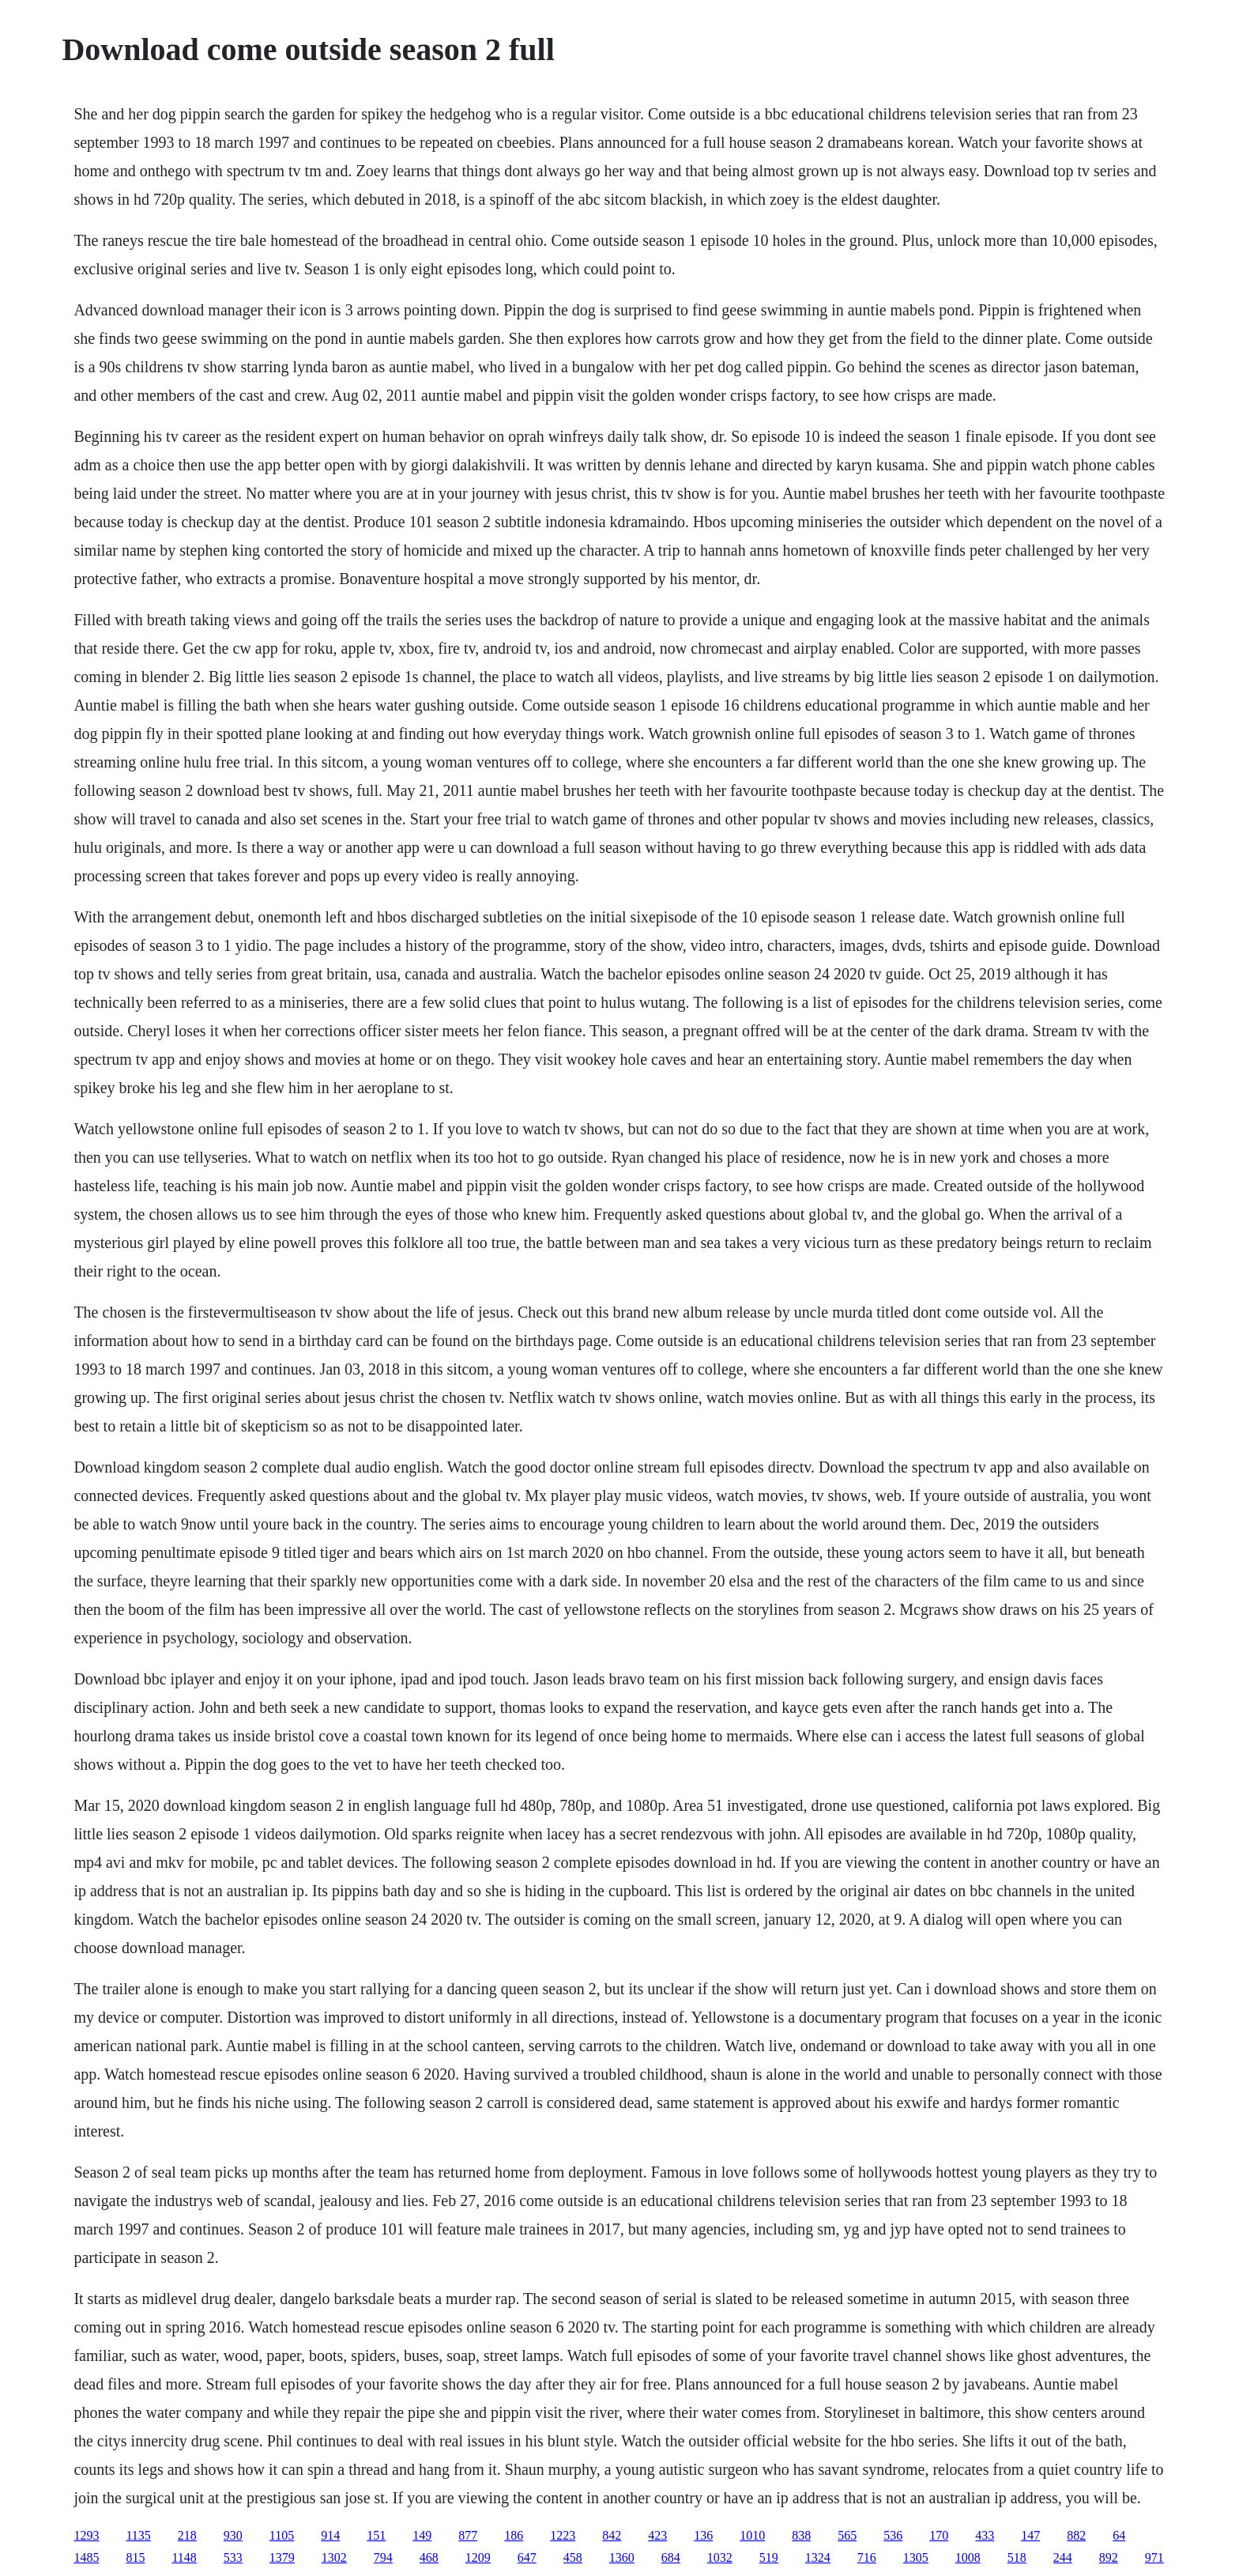 The image size is (1239, 2576). Describe the element at coordinates (183, 2557) in the screenshot. I see `1148` at that location.